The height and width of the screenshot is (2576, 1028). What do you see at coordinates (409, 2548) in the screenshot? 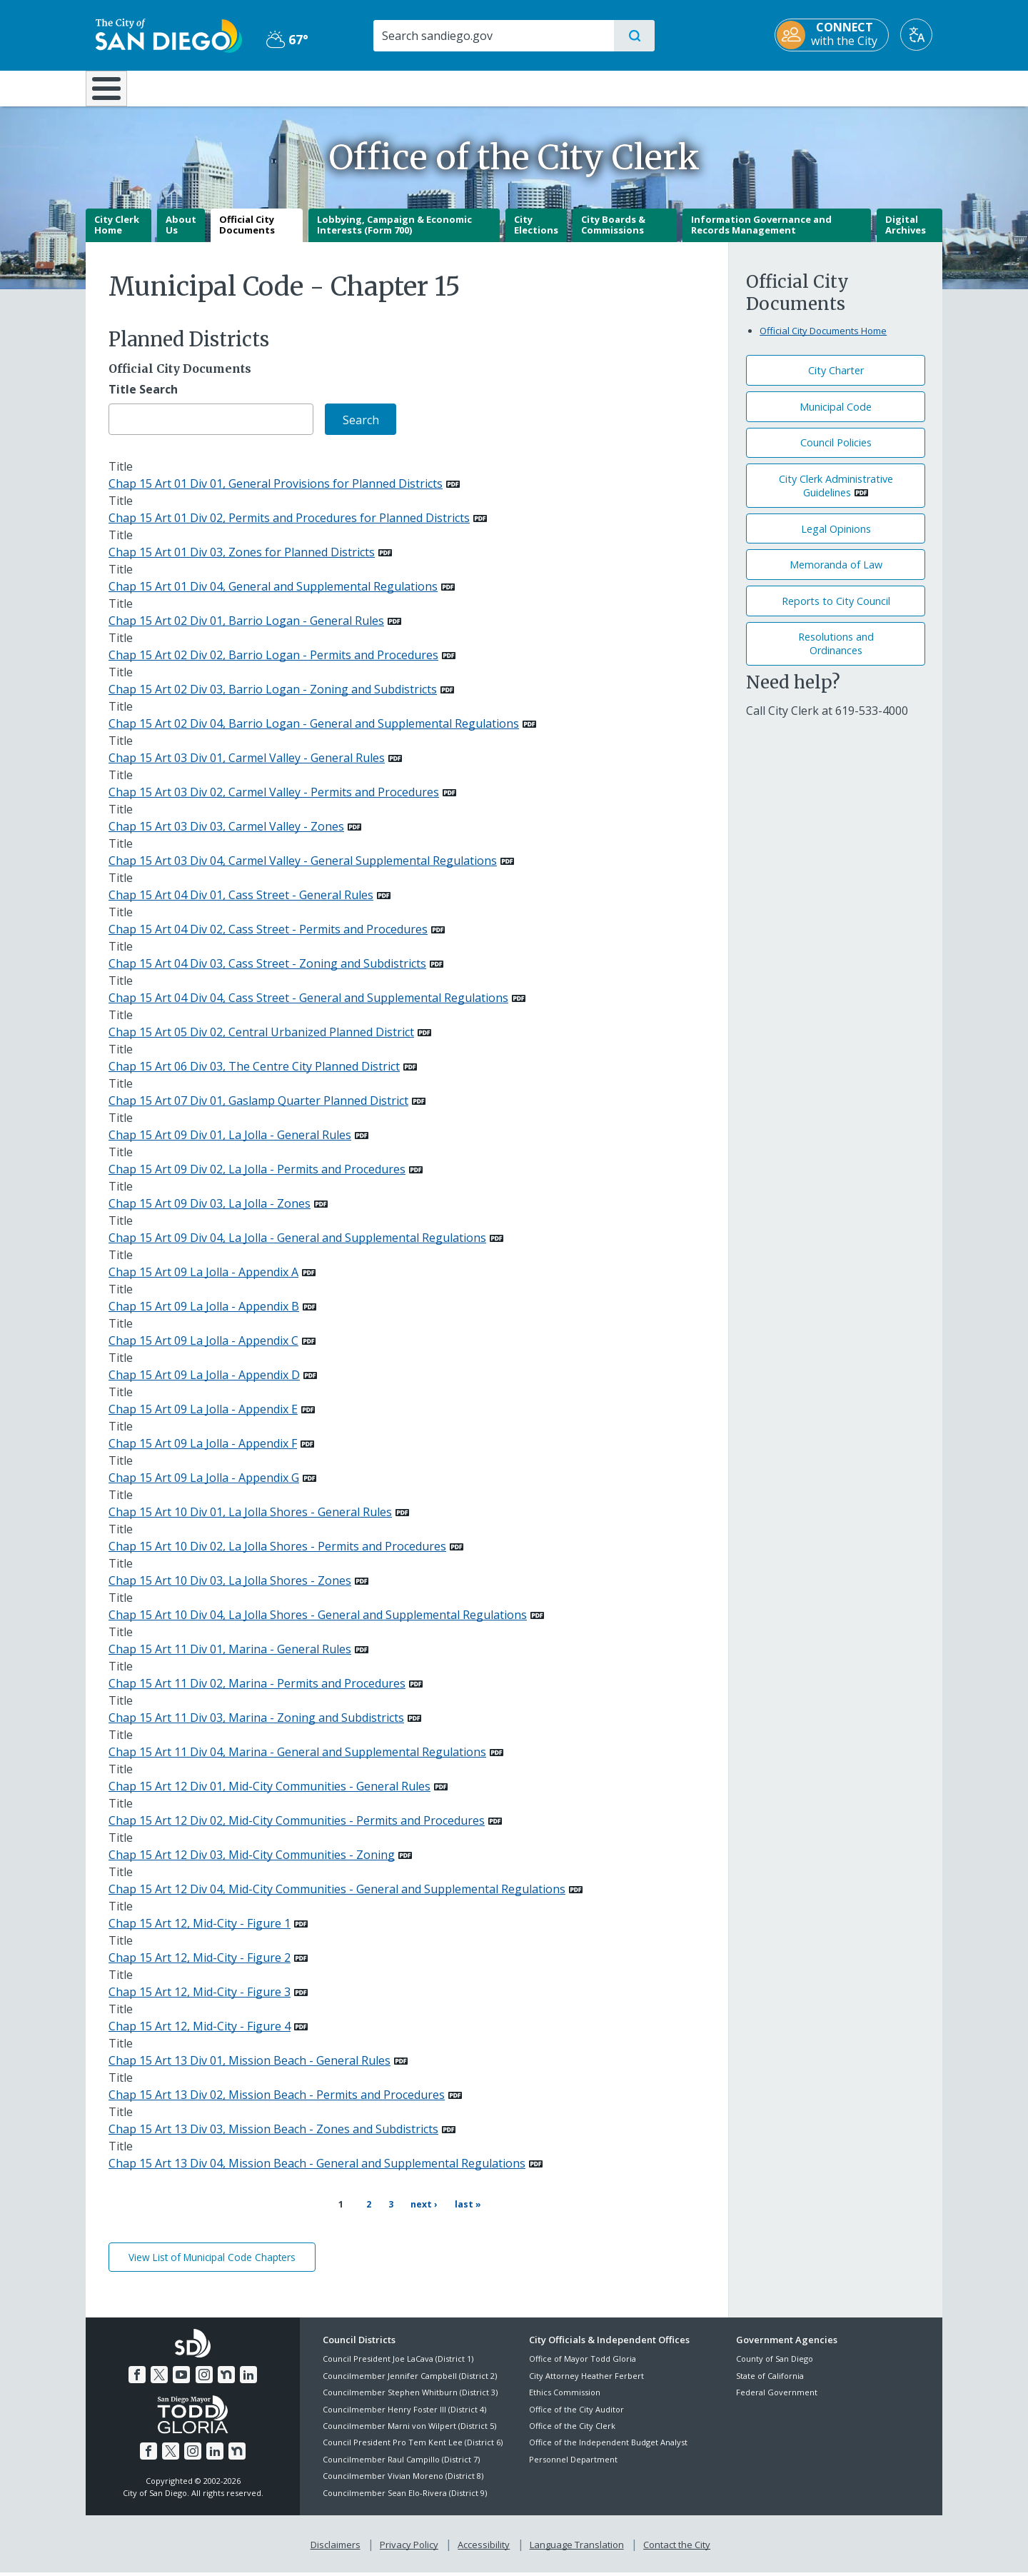
I see `Privacy Policy` at bounding box center [409, 2548].